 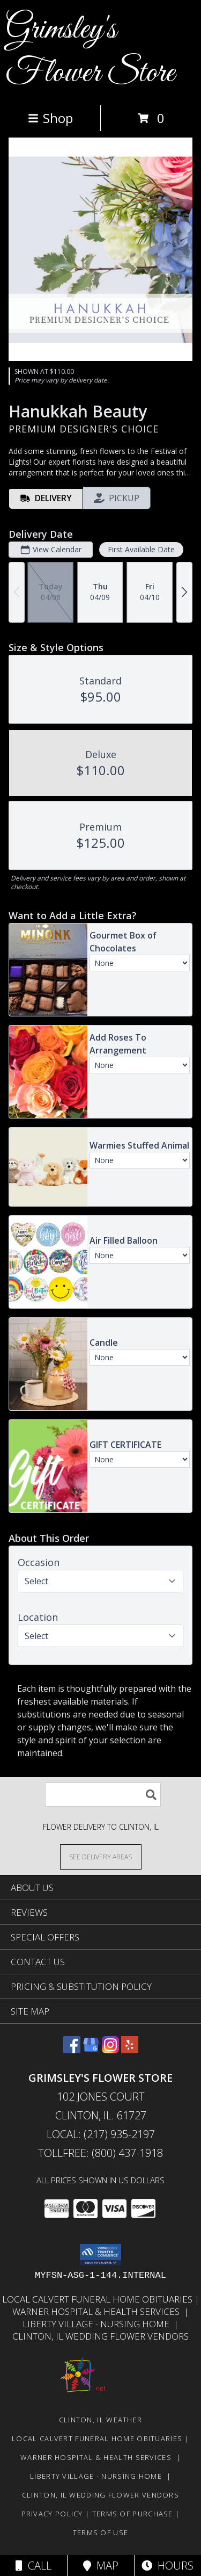 I want to click on Liberty Village - Nursing Home [Local Nursing Home in a new window], so click(x=98, y=2324).